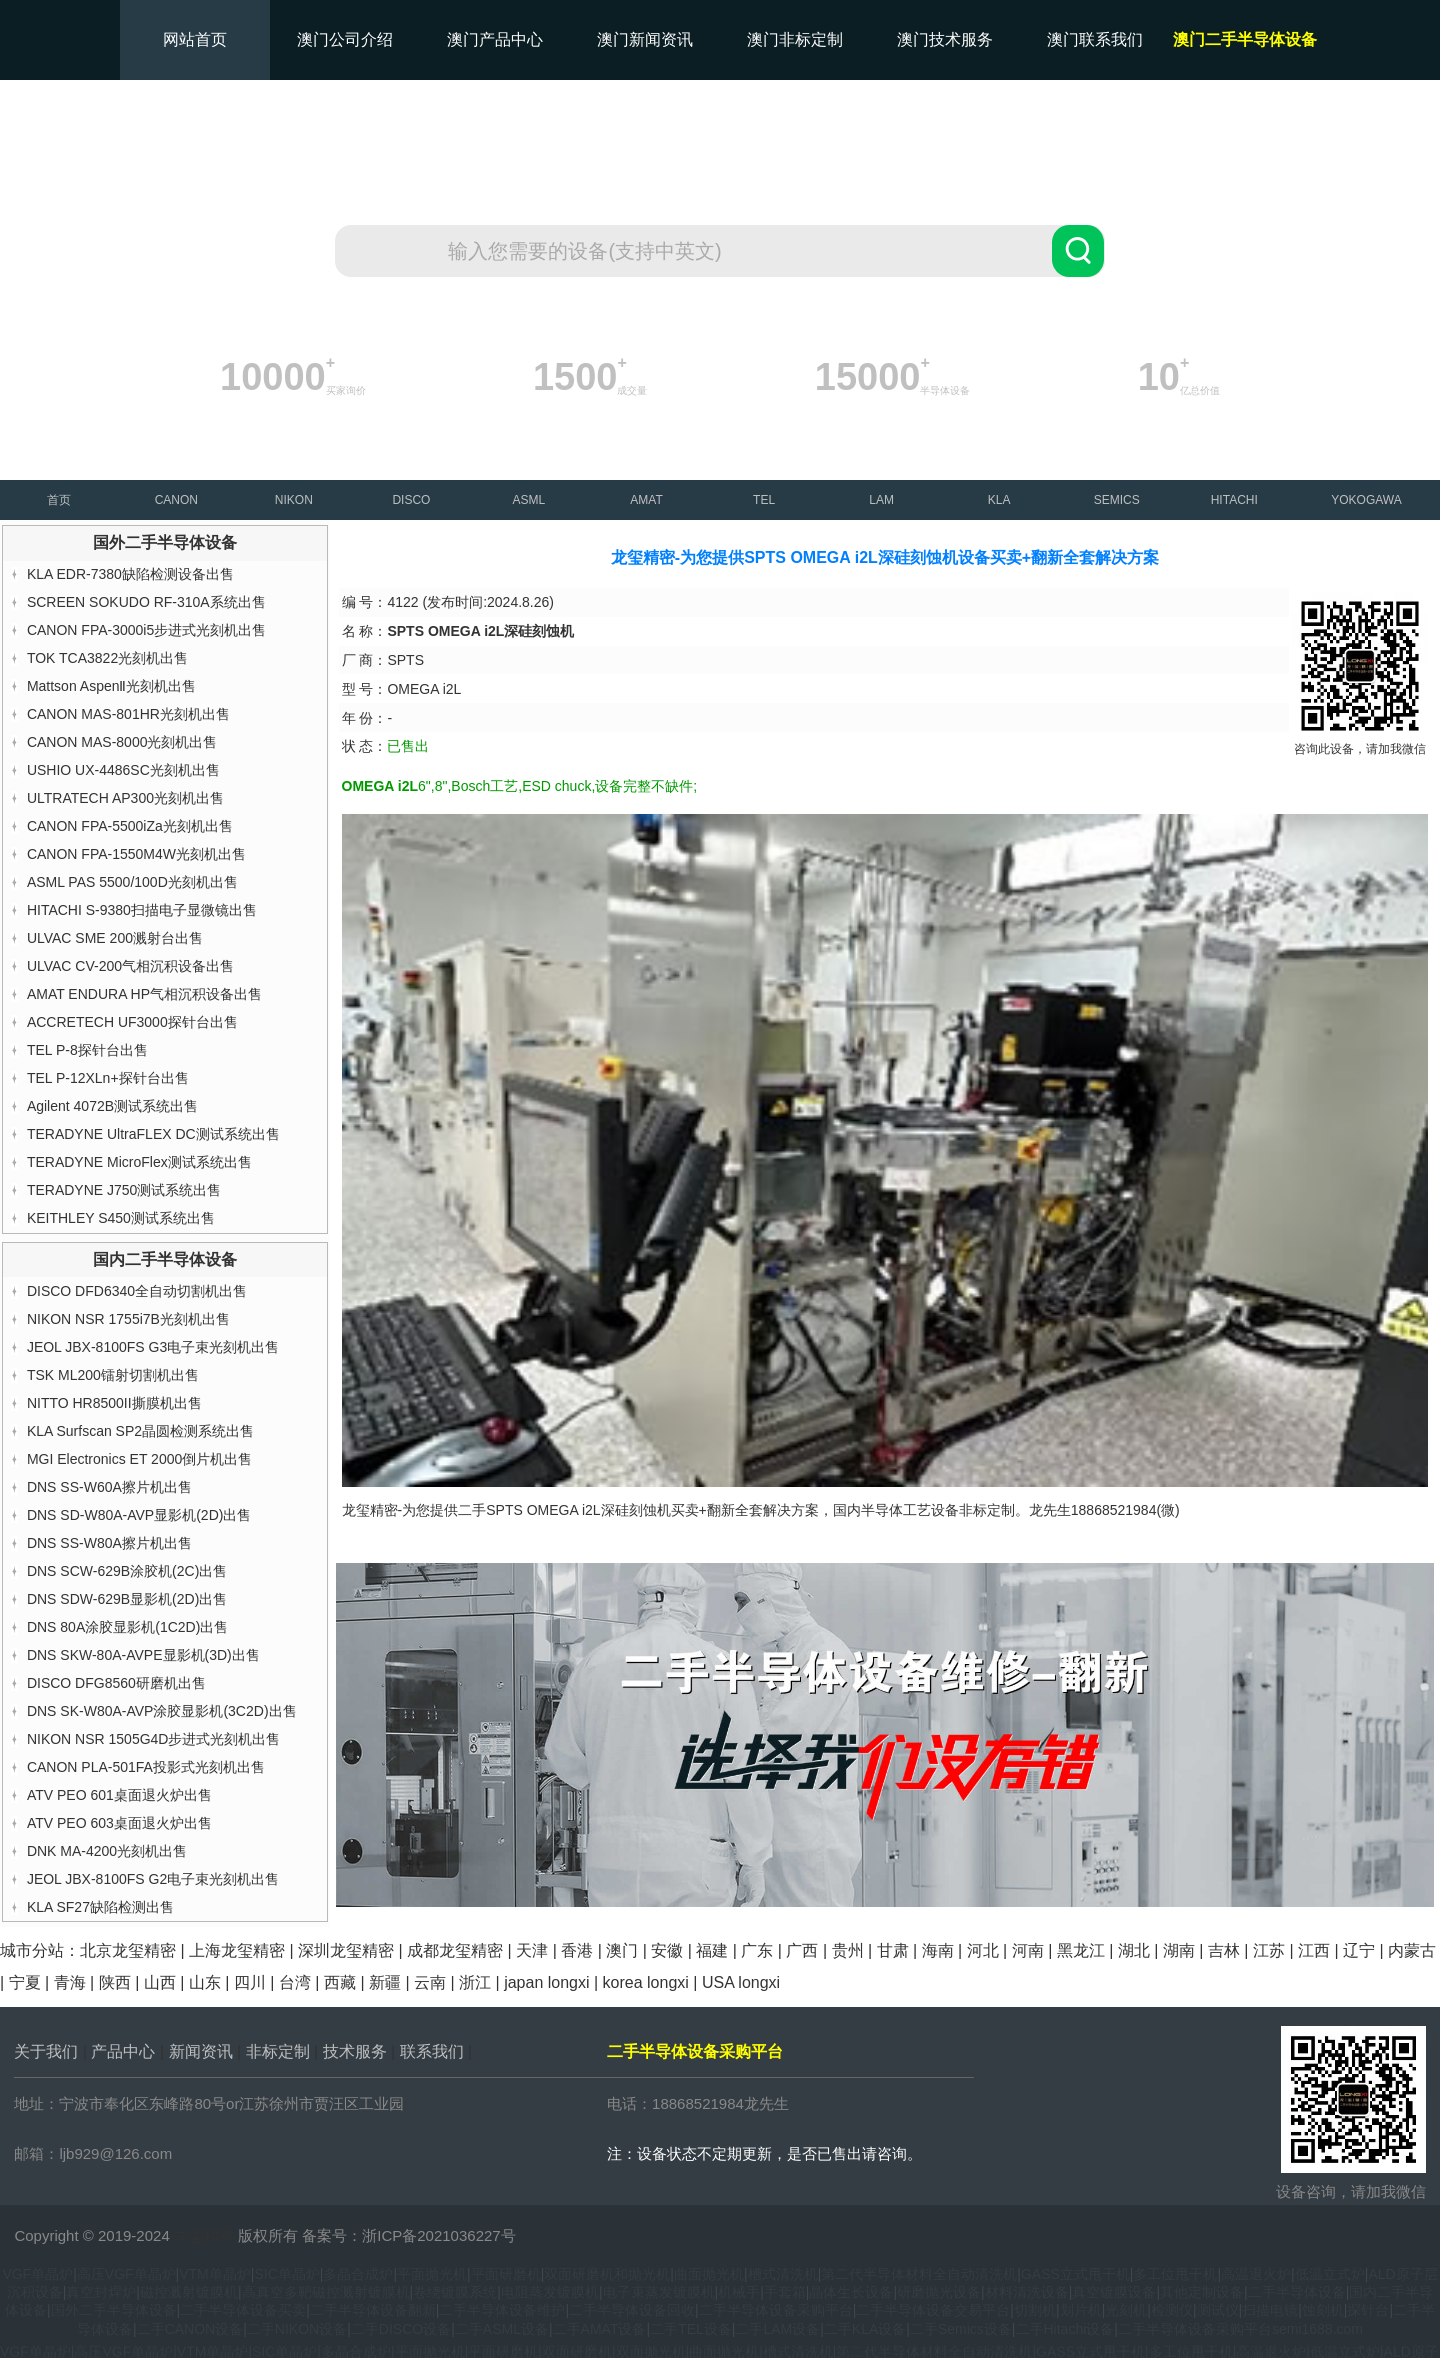 This screenshot has width=1440, height=2358. Describe the element at coordinates (70, 1982) in the screenshot. I see `青海` at that location.